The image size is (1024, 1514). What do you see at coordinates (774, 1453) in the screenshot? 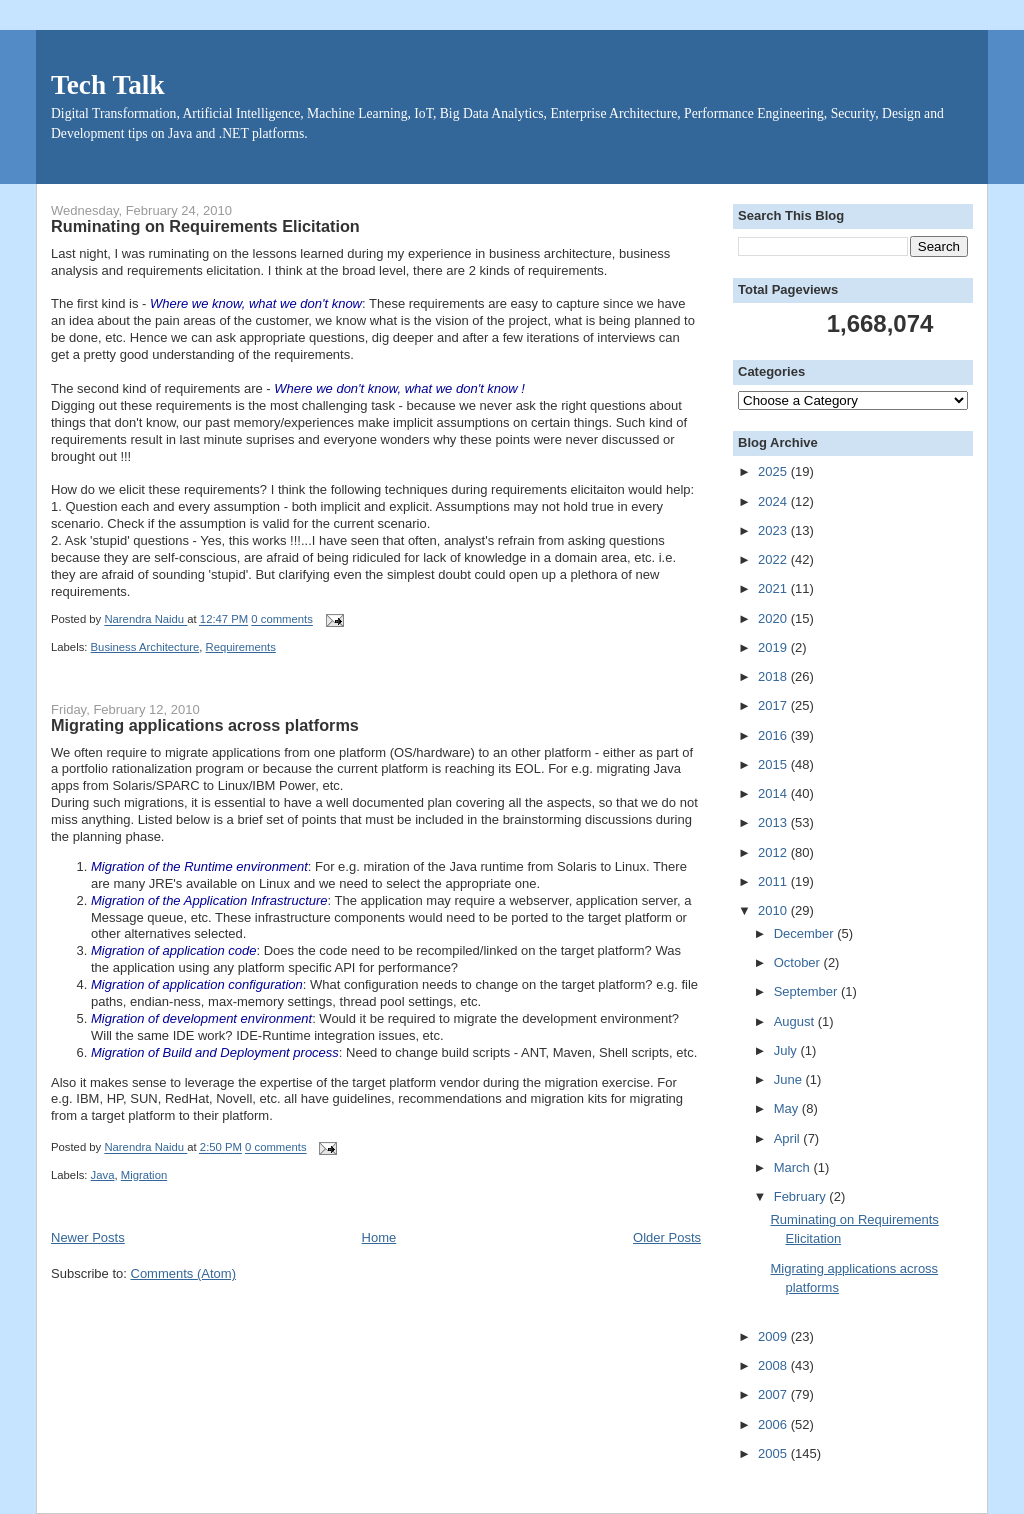
I see `2005` at bounding box center [774, 1453].